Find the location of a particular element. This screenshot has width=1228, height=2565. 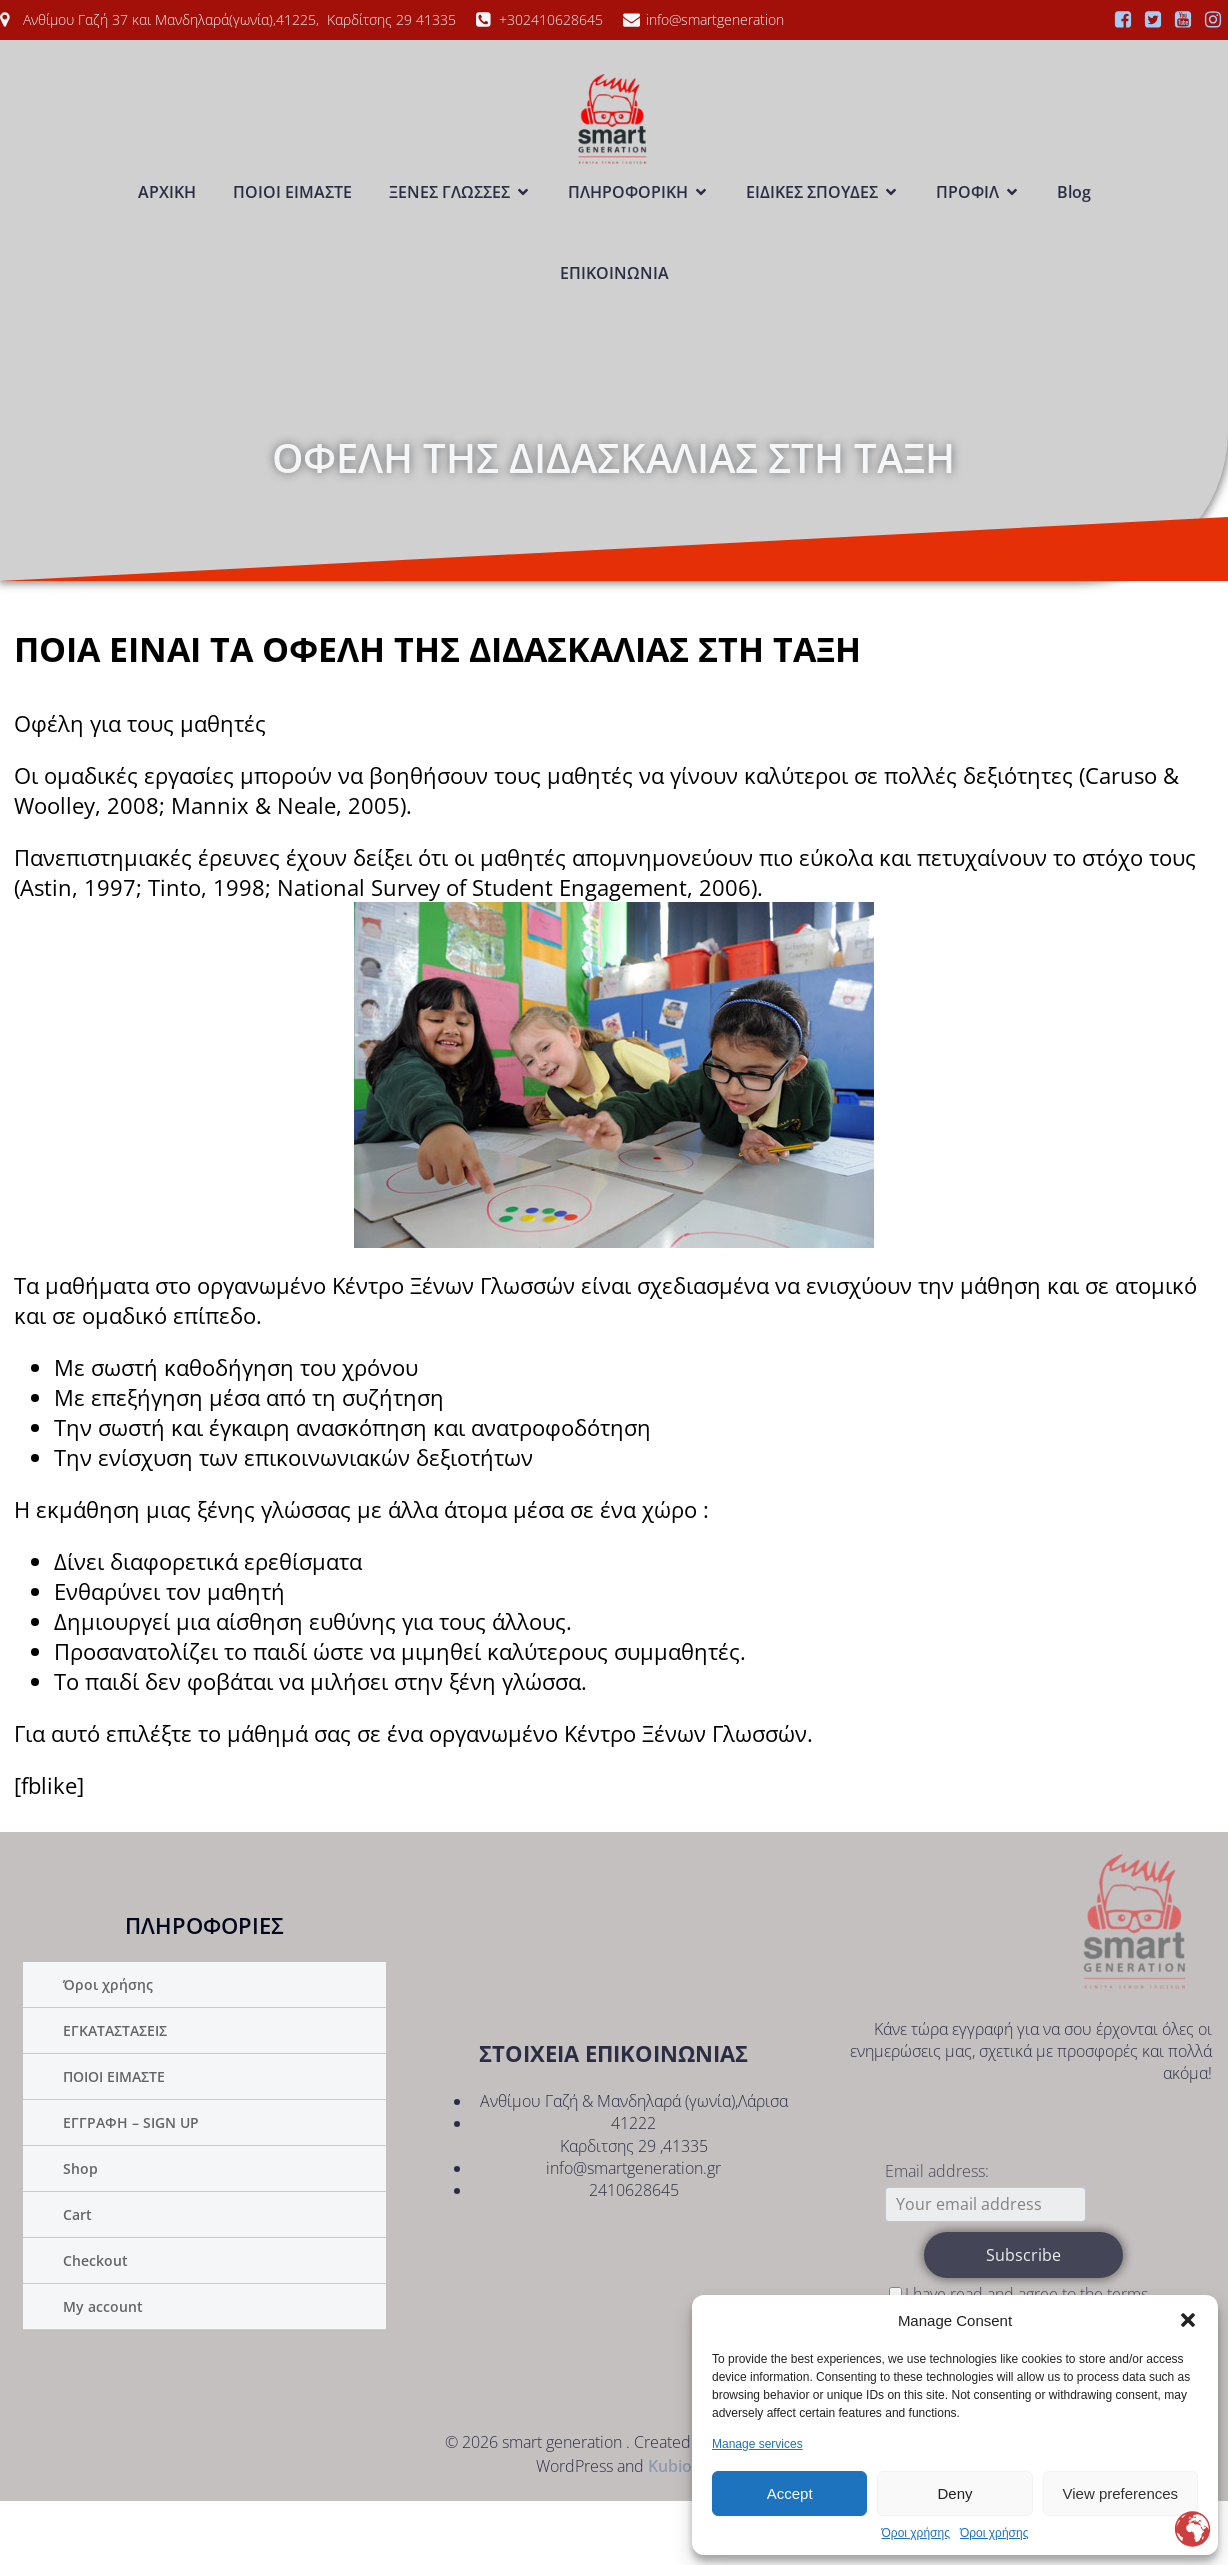

ΕΓΚΑΤΑΣΤΑΣΕΙΣ is located at coordinates (115, 2094).